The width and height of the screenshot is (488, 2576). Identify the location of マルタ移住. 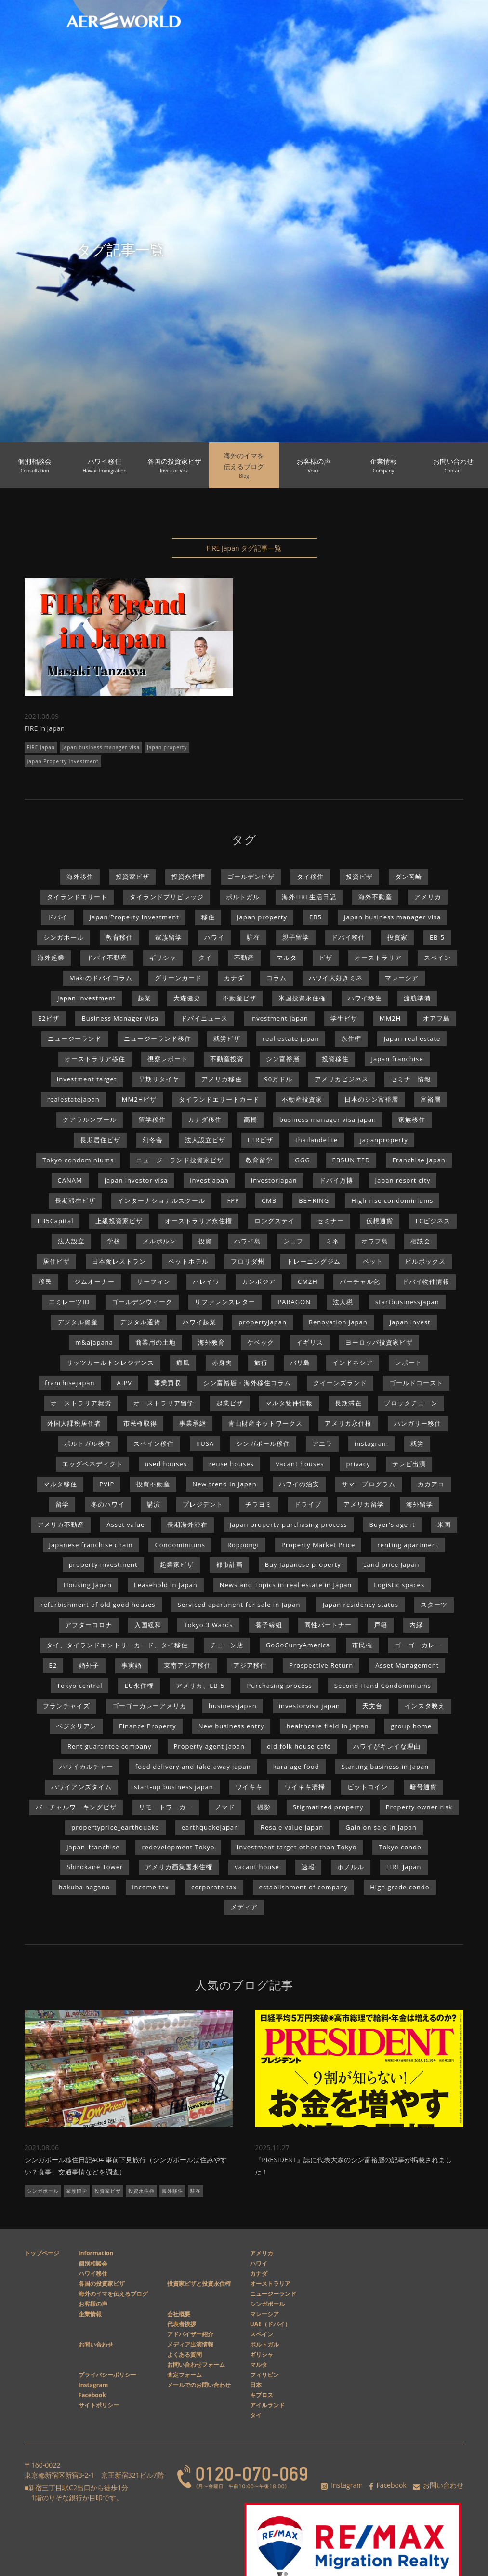
(60, 1484).